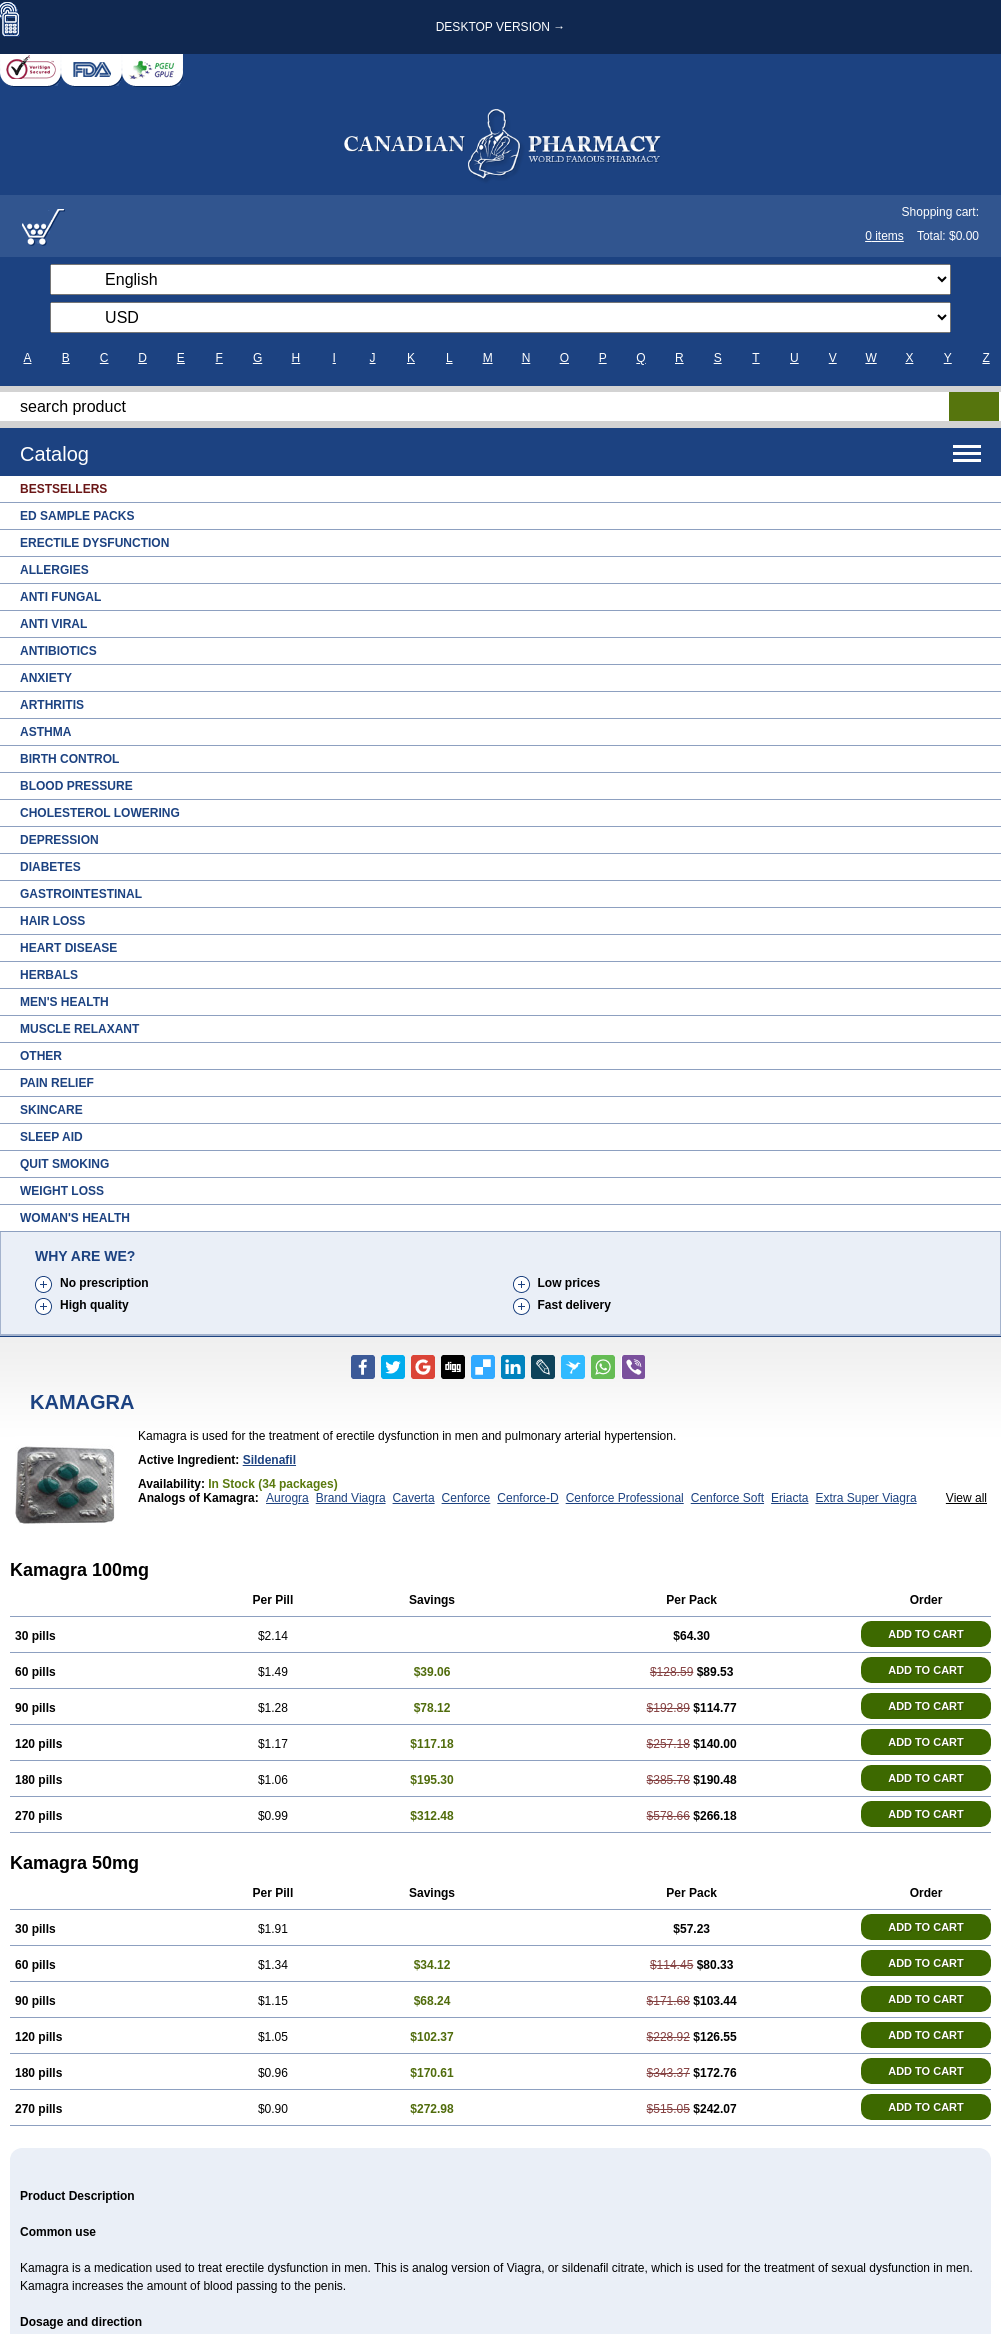  I want to click on Sleep Aid, so click(51, 1137).